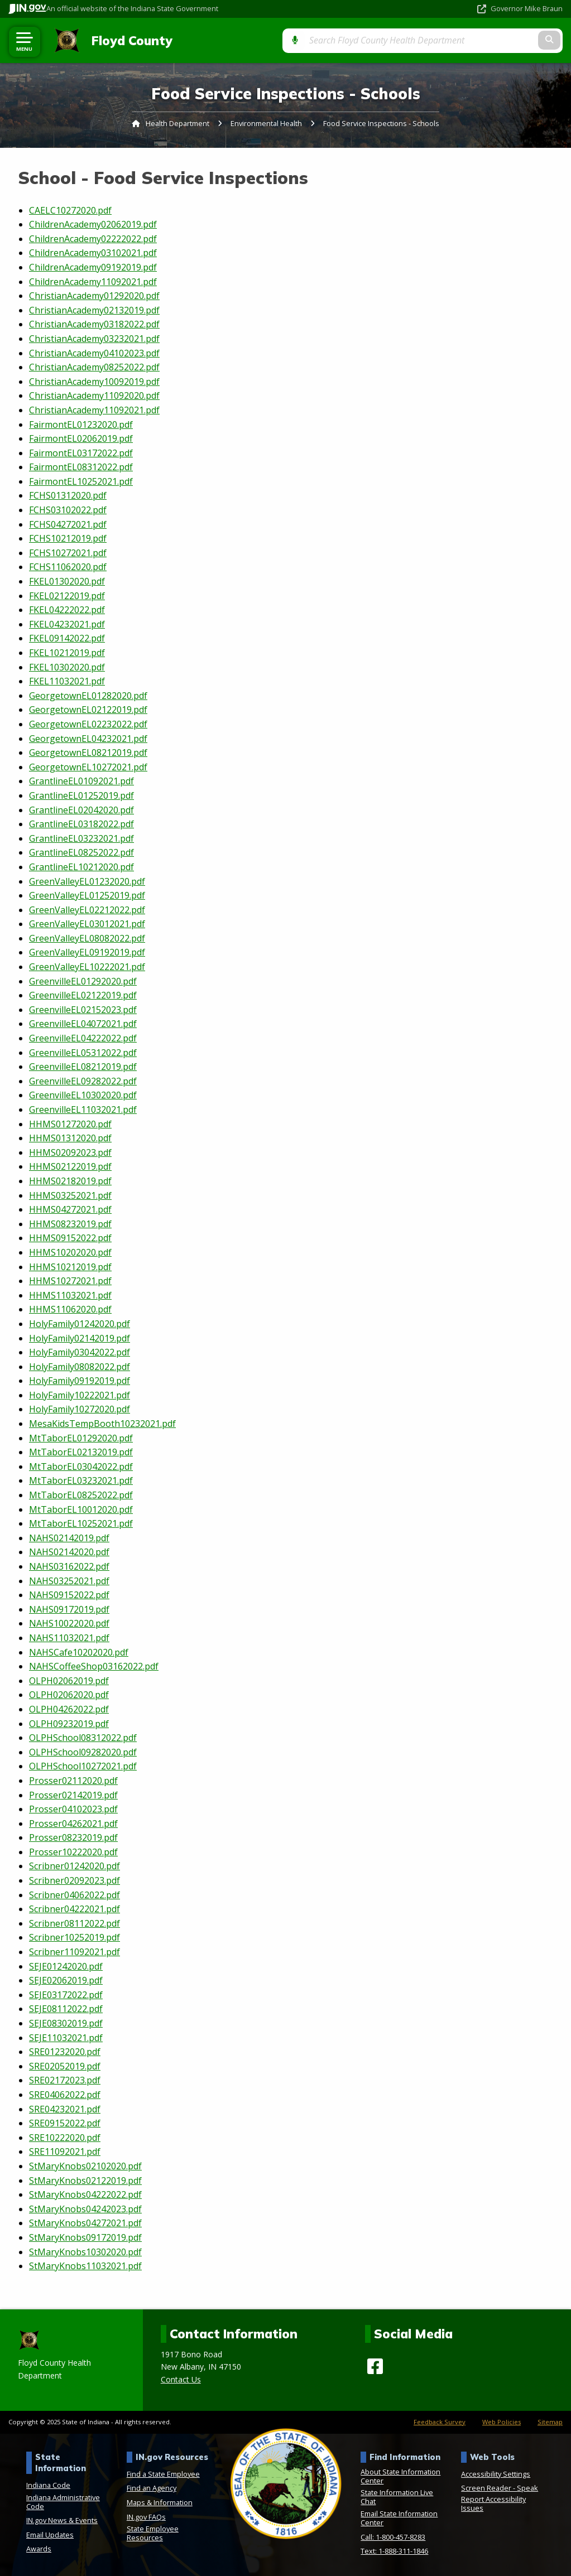  What do you see at coordinates (85, 2223) in the screenshot?
I see `StMaryKnobs04272021.pdf` at bounding box center [85, 2223].